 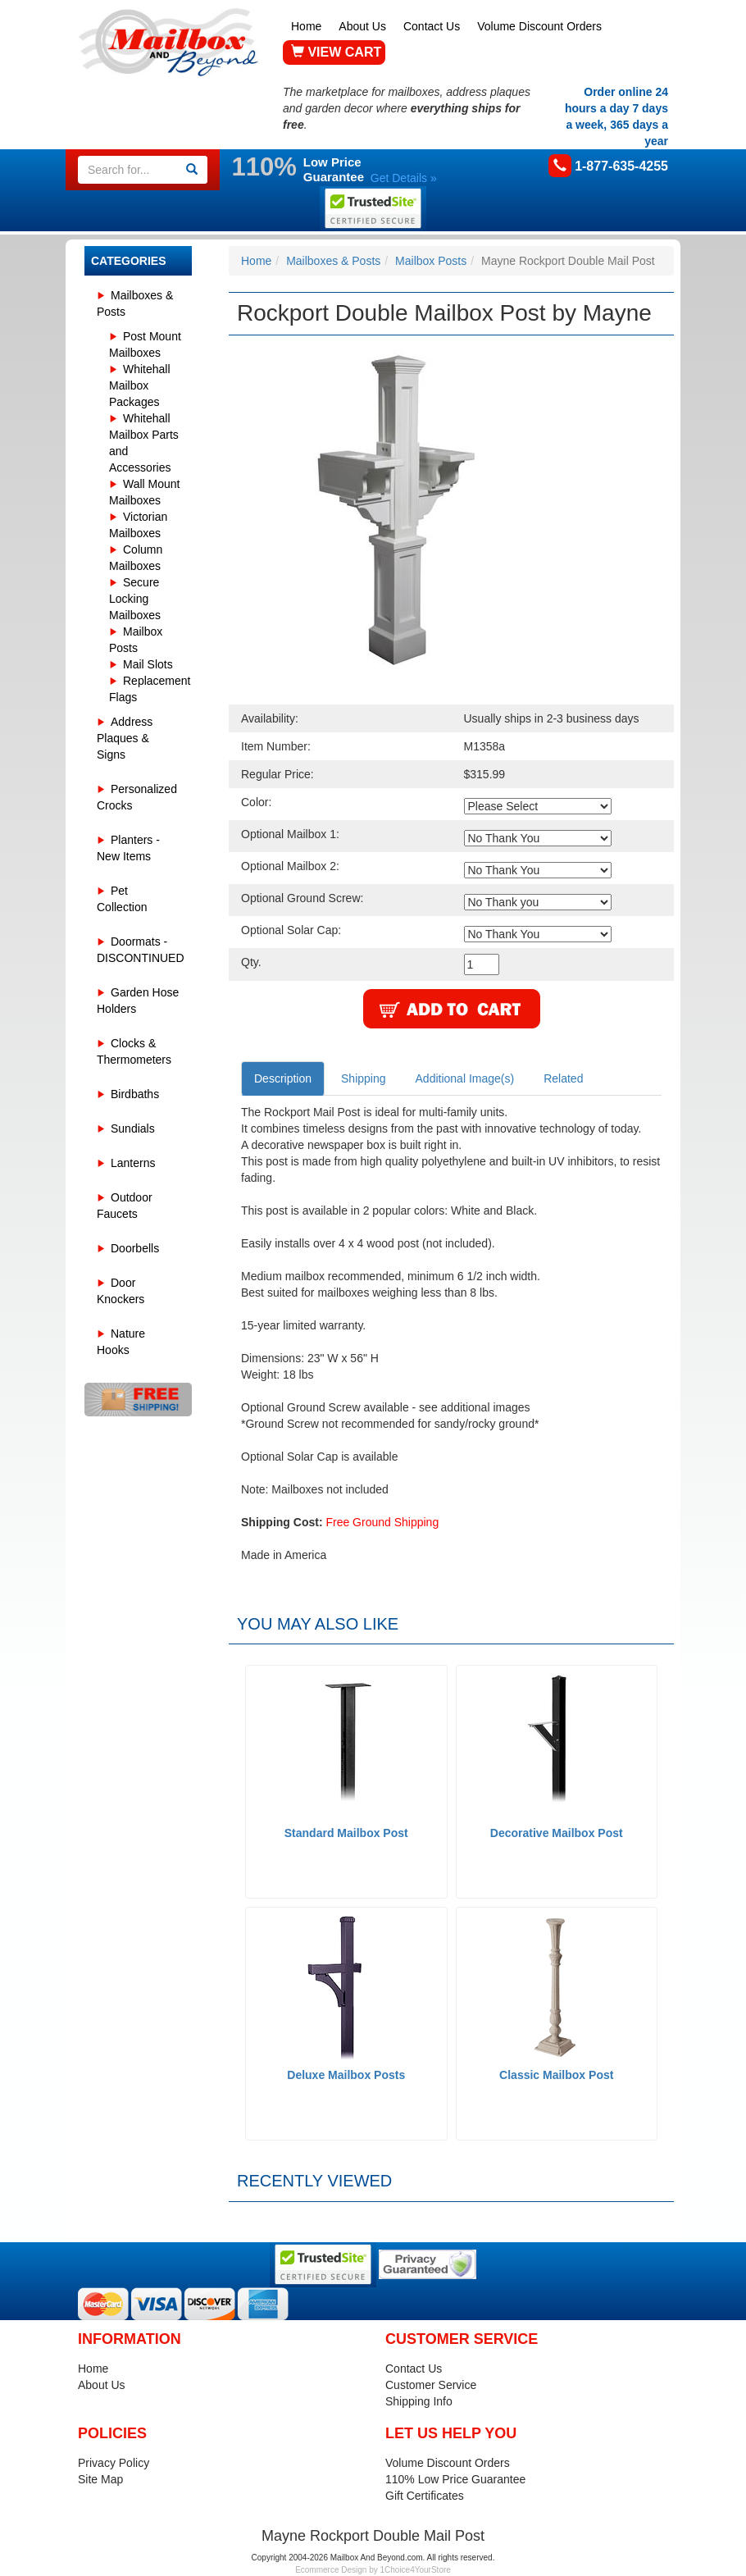 I want to click on Lanterns, so click(x=133, y=1162).